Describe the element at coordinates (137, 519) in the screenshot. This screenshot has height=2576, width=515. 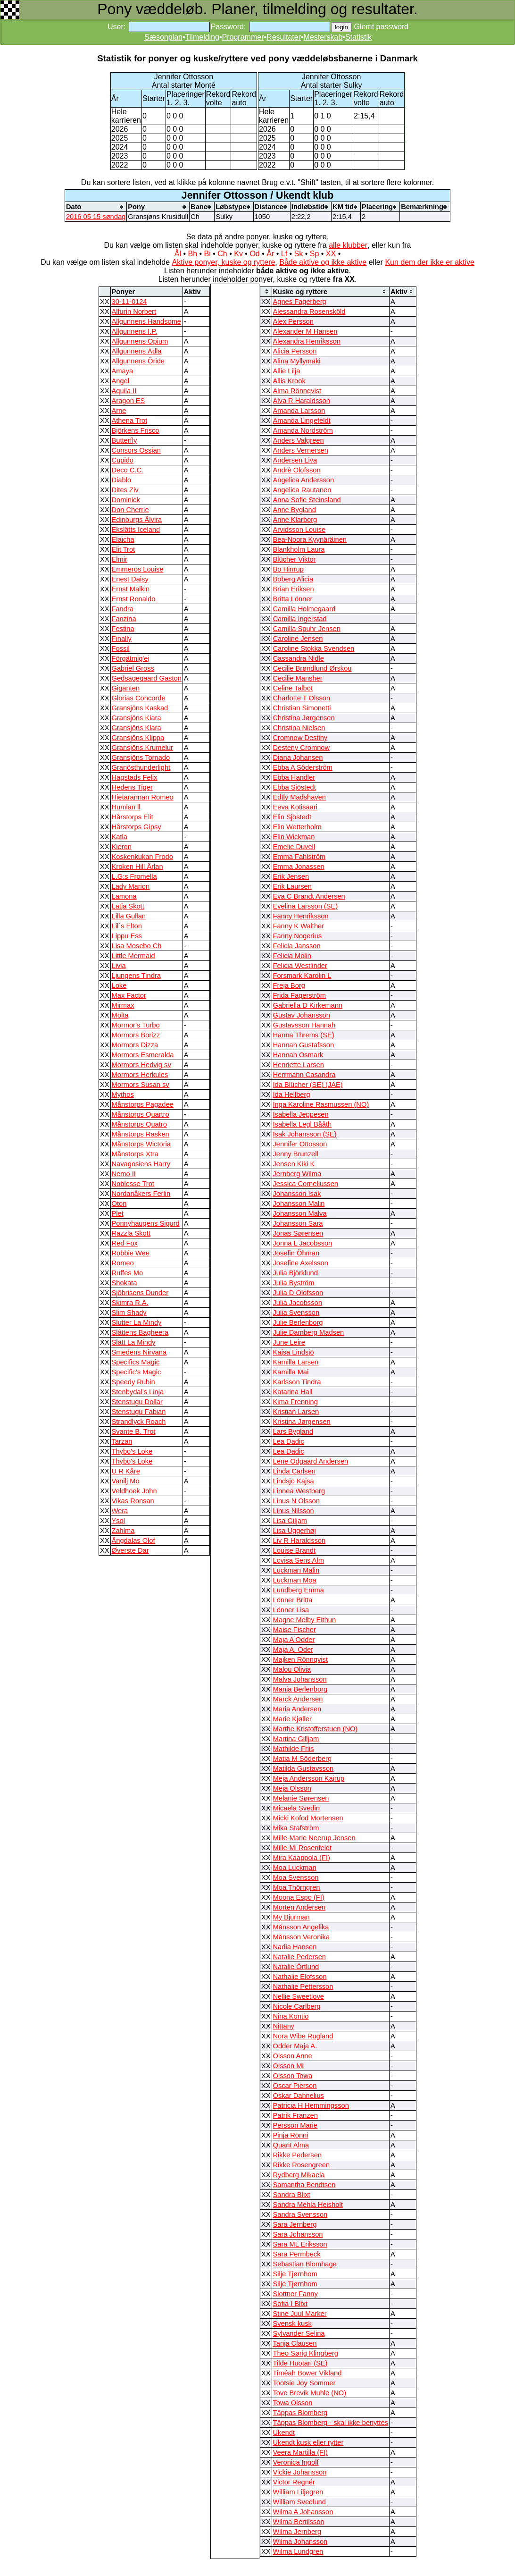
I see `Edinburgs Älvira` at that location.